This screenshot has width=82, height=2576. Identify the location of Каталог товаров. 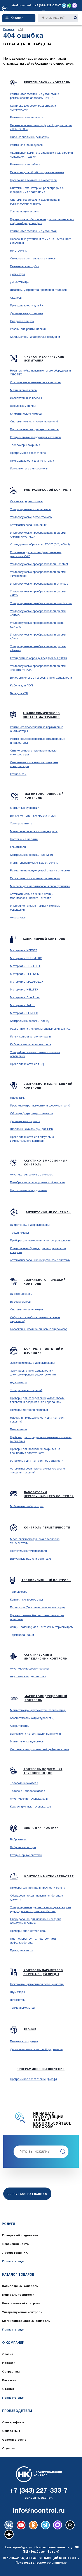
(18, 2274).